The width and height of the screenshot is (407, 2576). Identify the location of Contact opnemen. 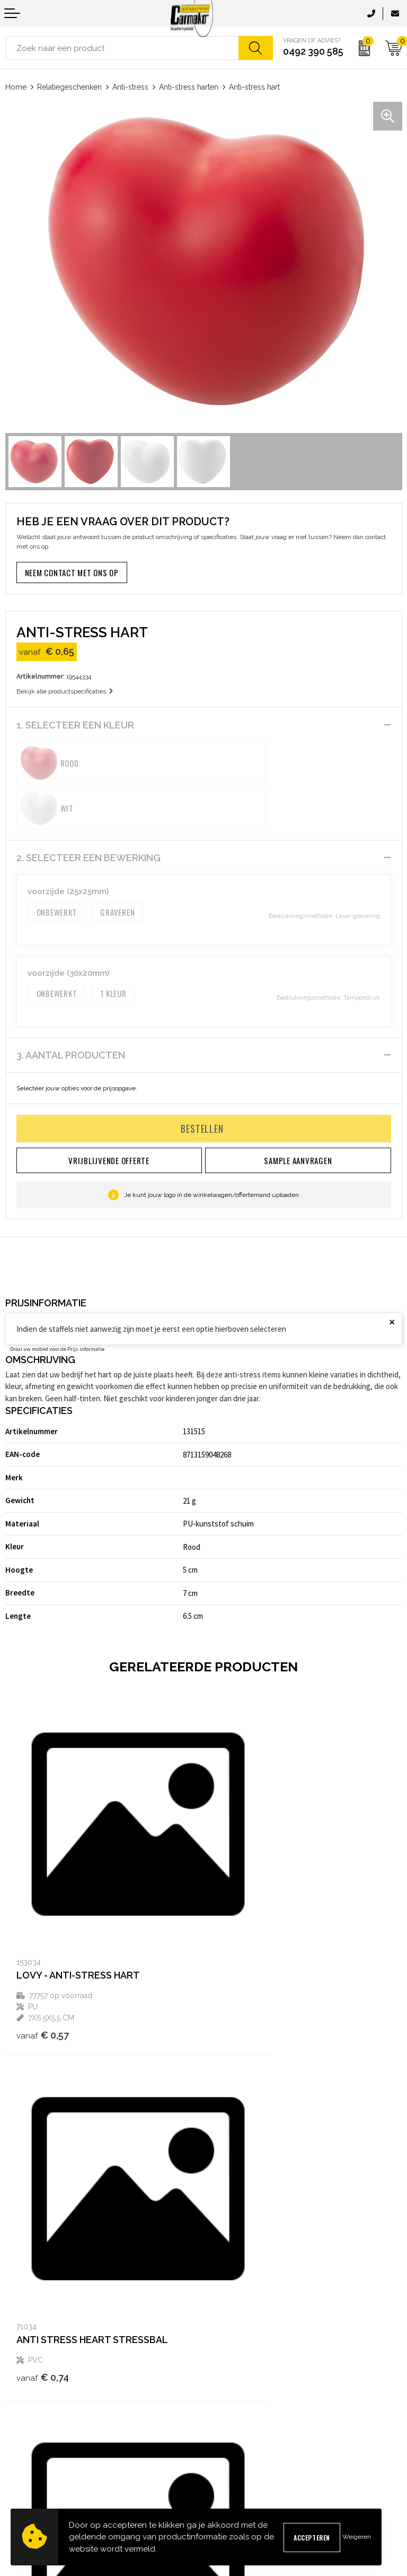
(33, 2412).